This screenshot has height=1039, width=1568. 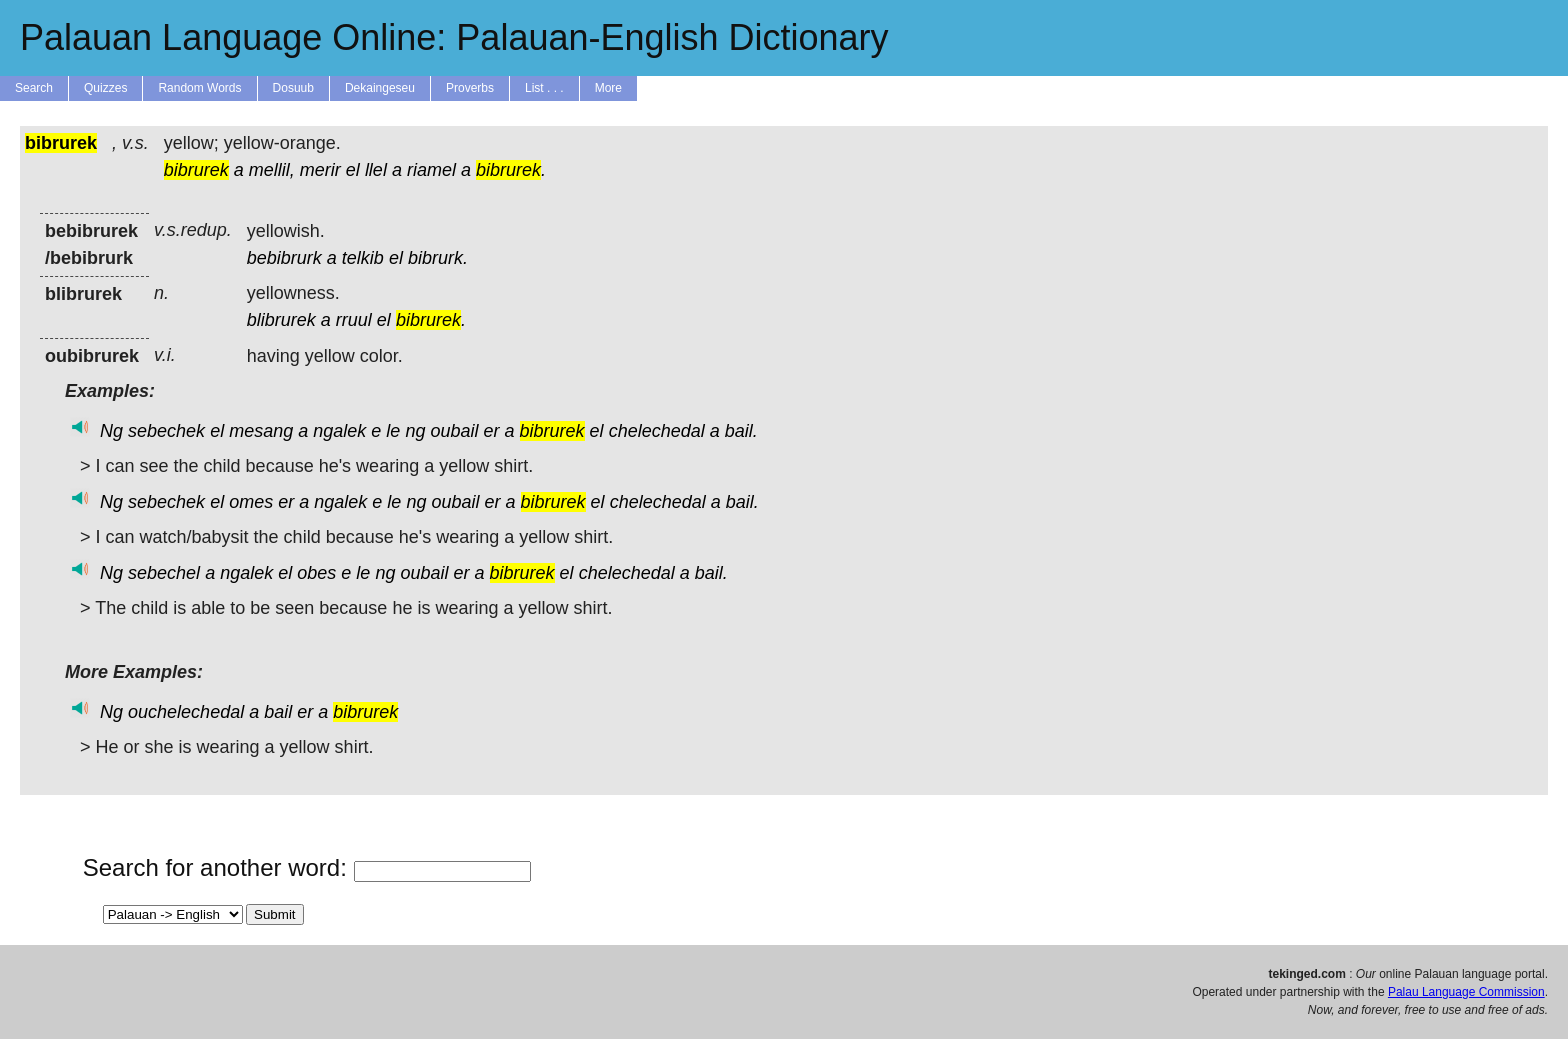 What do you see at coordinates (363, 258) in the screenshot?
I see `telkib` at bounding box center [363, 258].